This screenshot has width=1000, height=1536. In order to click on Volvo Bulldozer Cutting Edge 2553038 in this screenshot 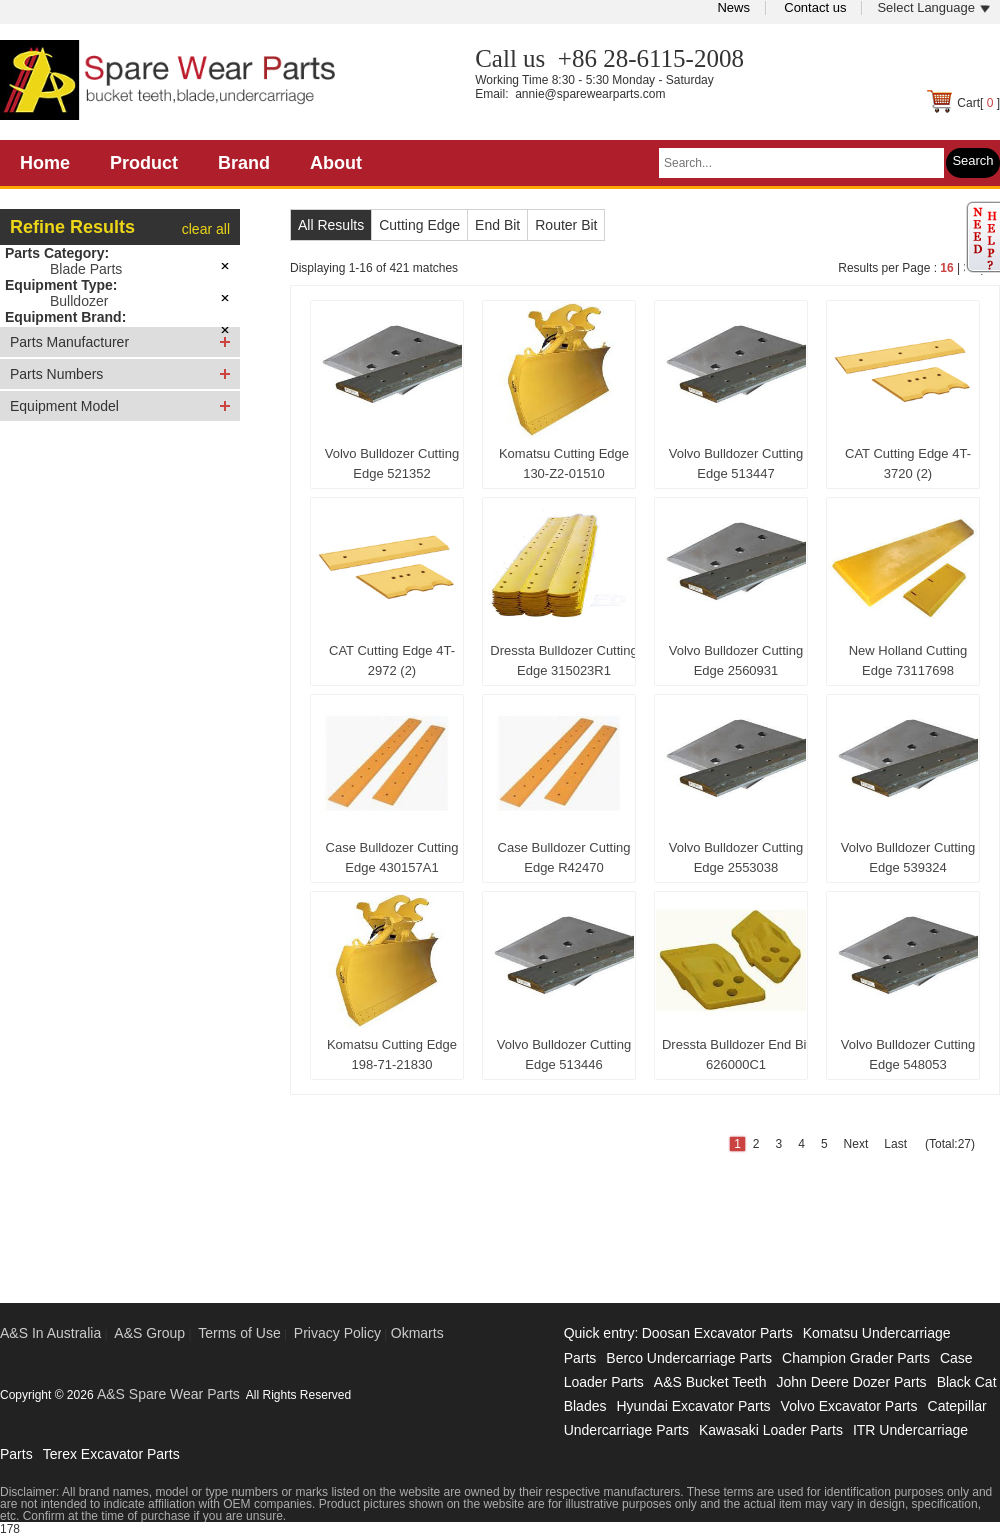, I will do `click(736, 857)`.